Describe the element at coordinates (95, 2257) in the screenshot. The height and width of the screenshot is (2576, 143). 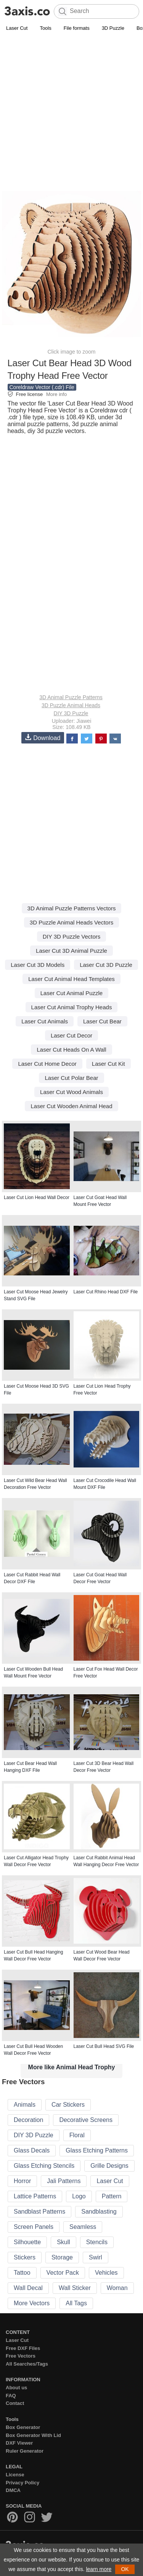
I see `Swirl` at that location.